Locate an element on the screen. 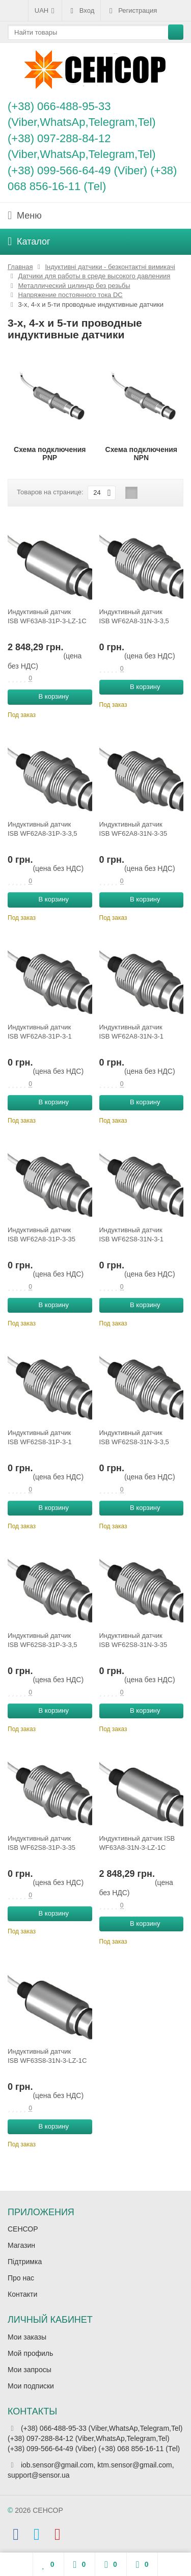 The height and width of the screenshot is (2576, 191). Про нас is located at coordinates (21, 2278).